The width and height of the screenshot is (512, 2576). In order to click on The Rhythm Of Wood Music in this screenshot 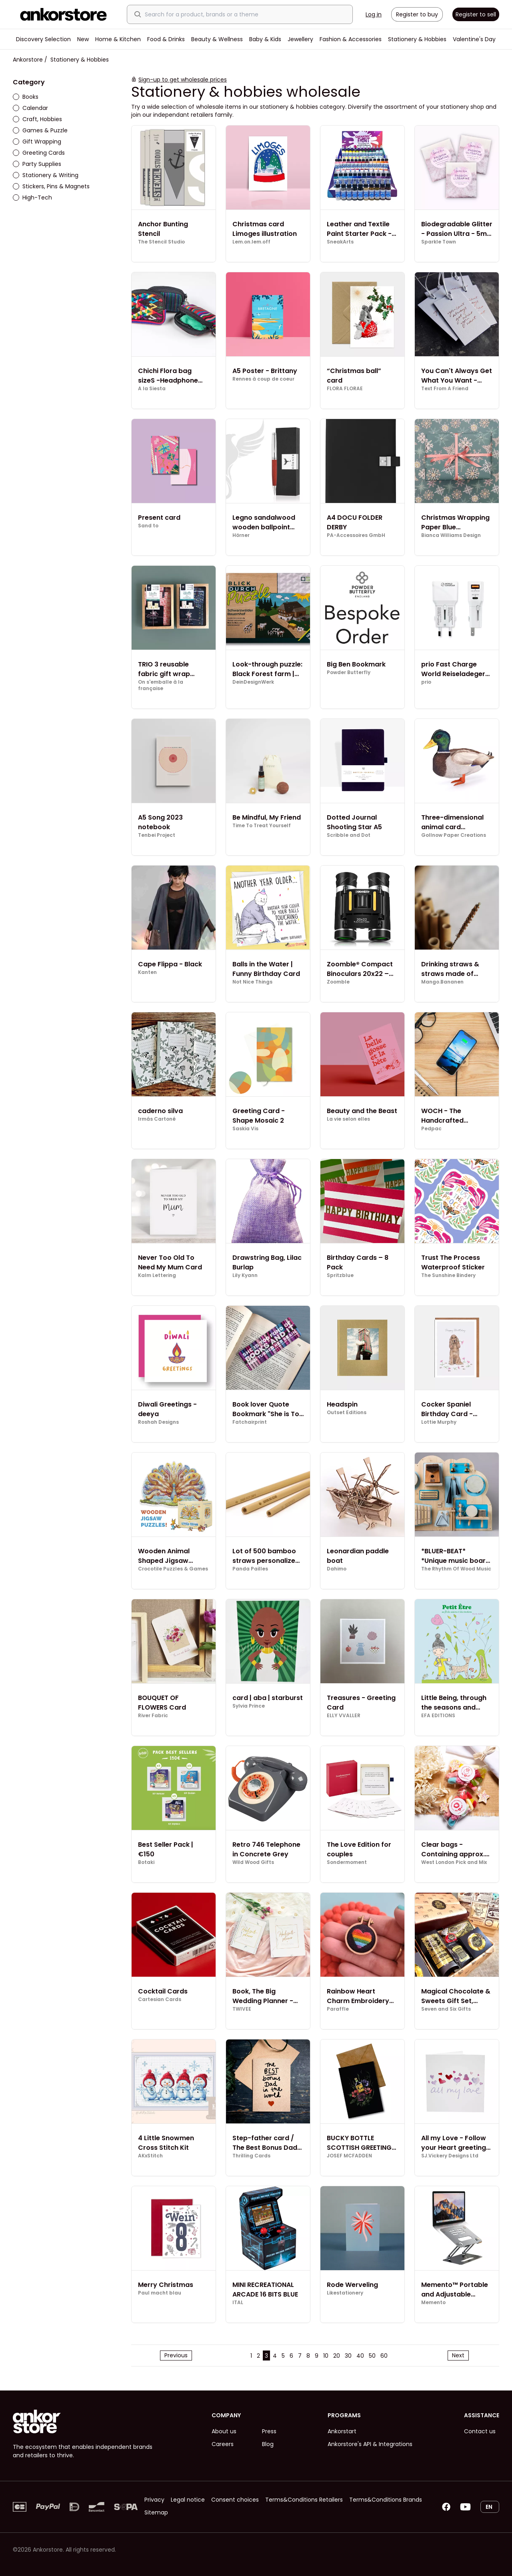, I will do `click(456, 1569)`.